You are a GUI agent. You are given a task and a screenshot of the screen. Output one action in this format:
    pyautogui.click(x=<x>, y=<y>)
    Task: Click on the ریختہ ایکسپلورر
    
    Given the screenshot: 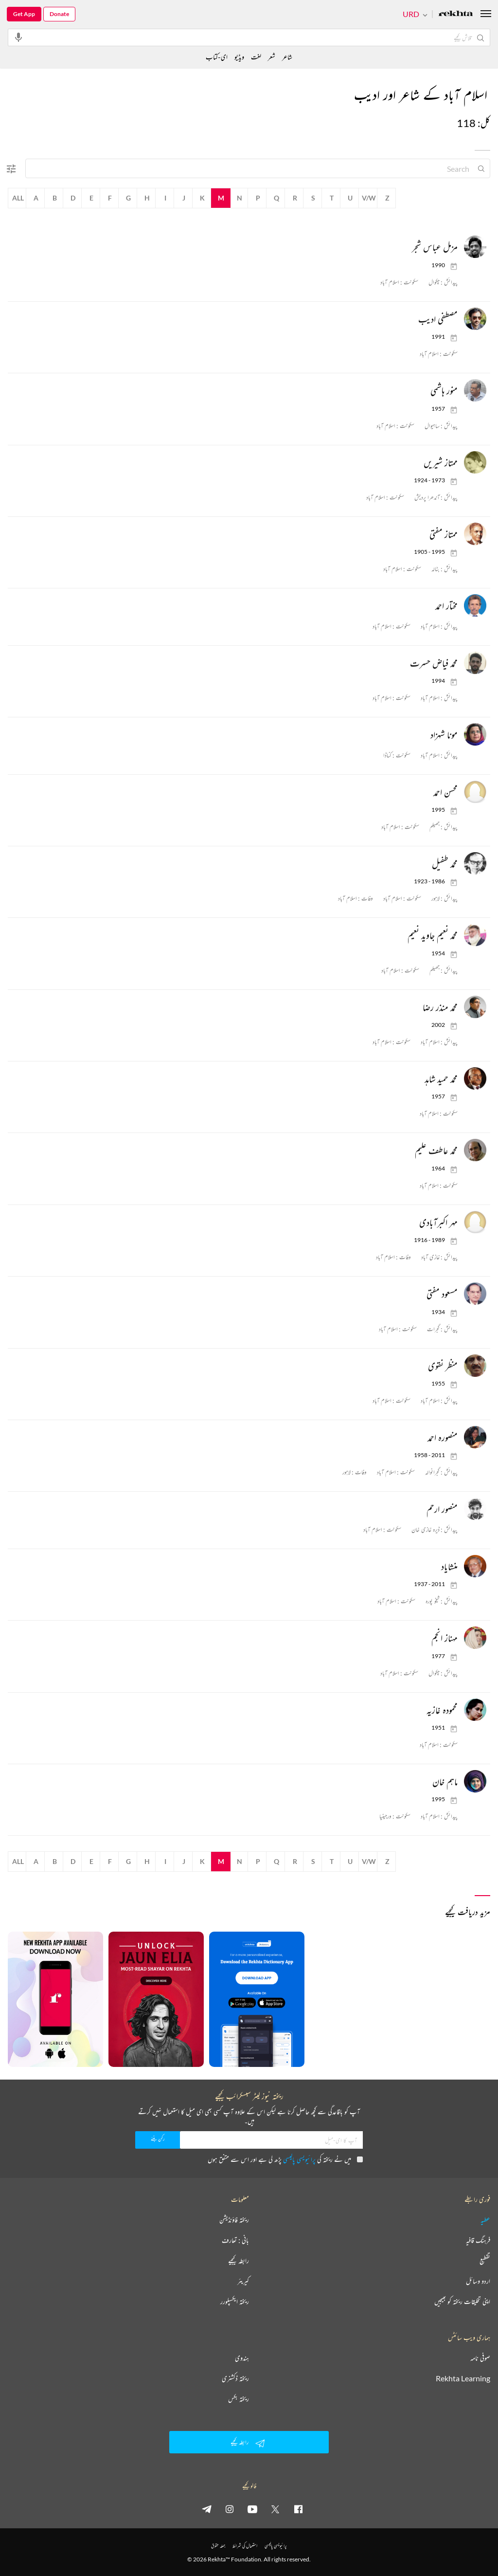 What is the action you would take?
    pyautogui.click(x=234, y=2301)
    